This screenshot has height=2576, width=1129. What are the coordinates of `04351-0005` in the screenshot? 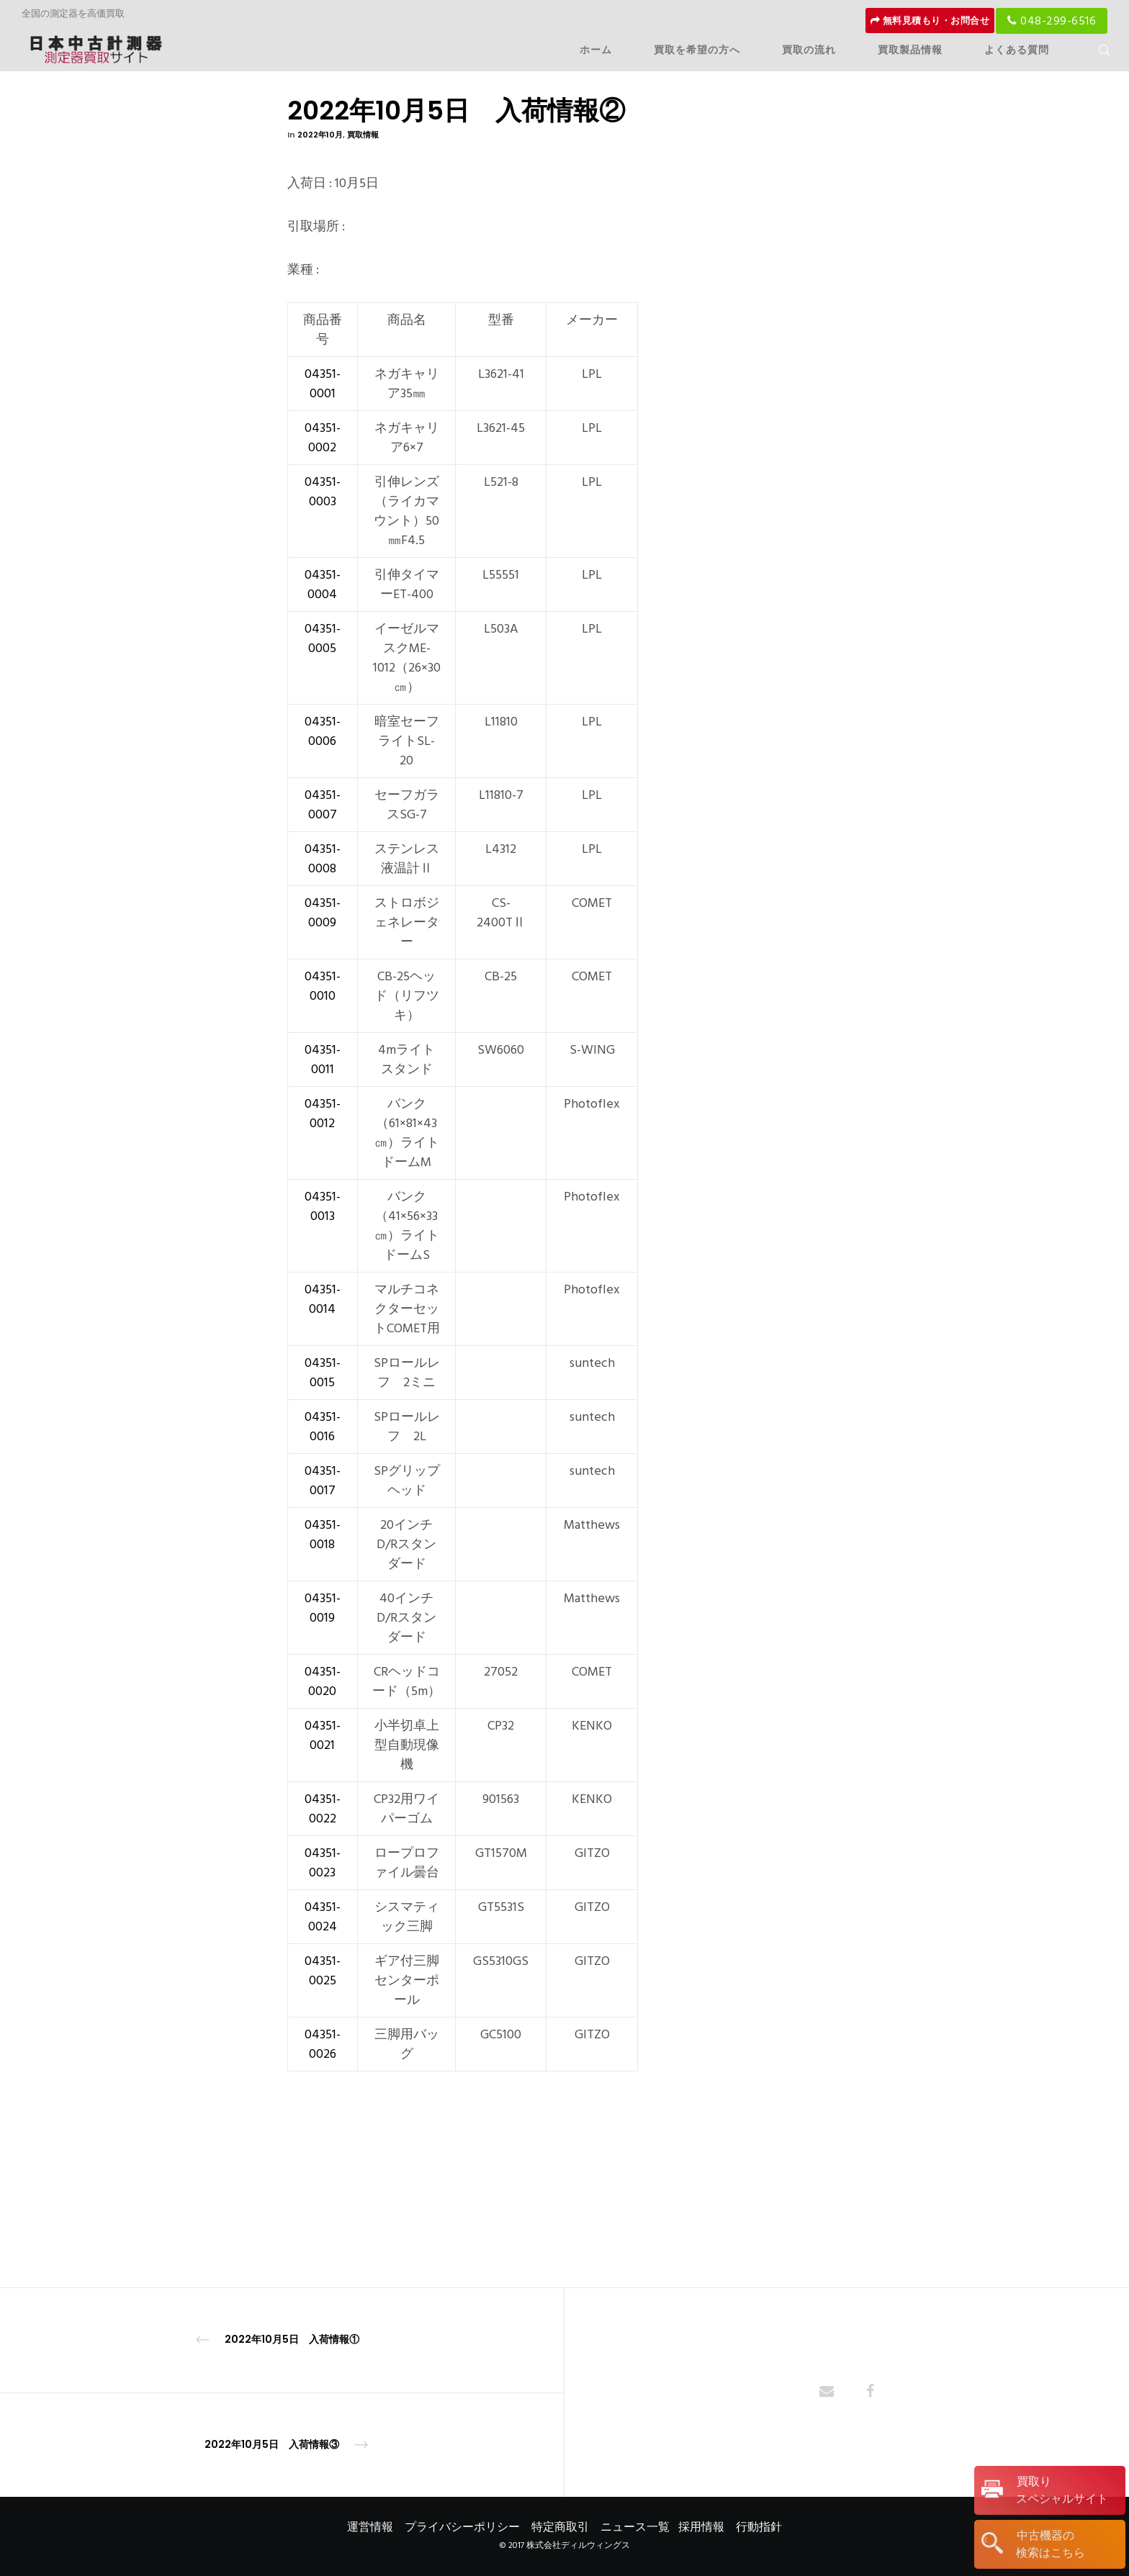 It's located at (323, 638).